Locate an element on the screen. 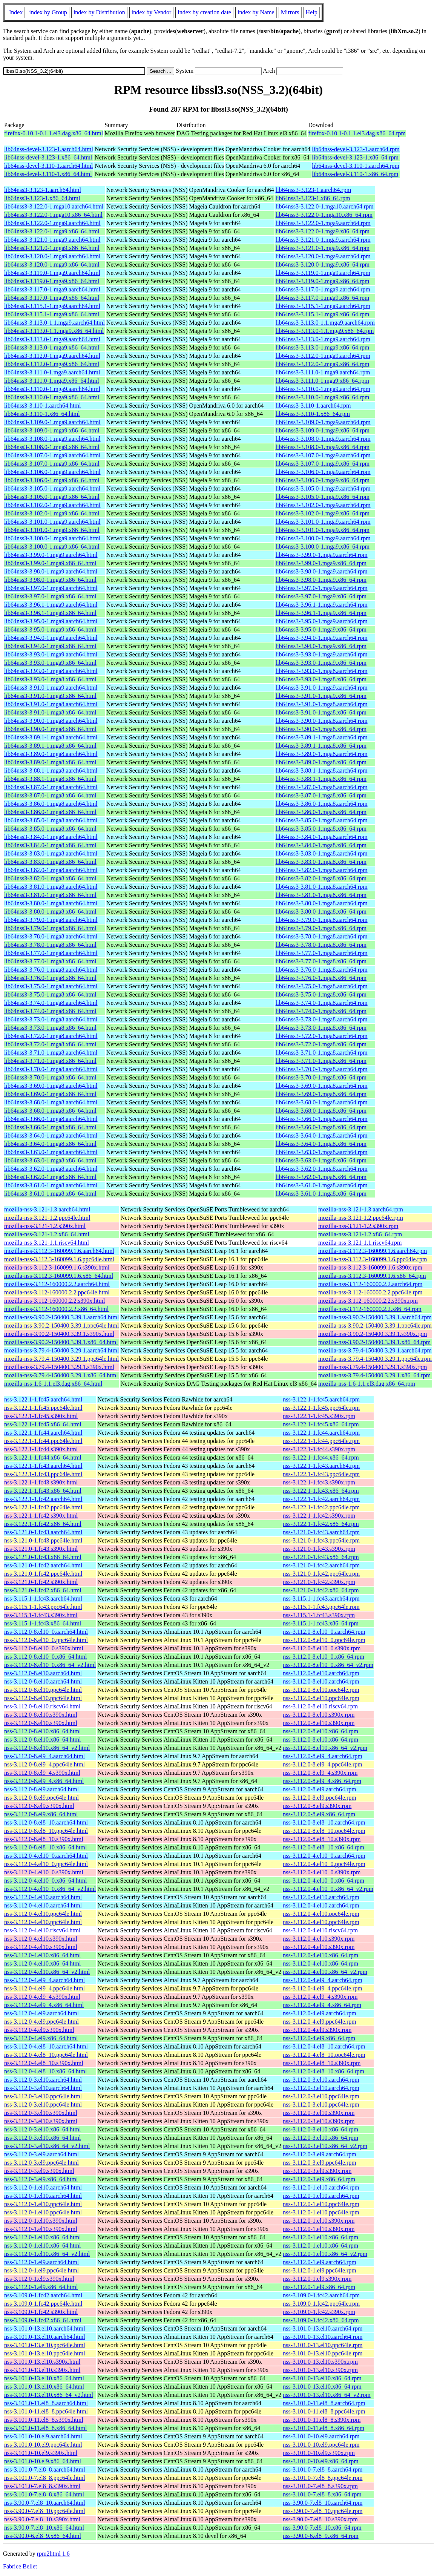 This screenshot has width=437, height=2576. lib64nss3-3.94.0-1.mga9.aarch64.html is located at coordinates (51, 638).